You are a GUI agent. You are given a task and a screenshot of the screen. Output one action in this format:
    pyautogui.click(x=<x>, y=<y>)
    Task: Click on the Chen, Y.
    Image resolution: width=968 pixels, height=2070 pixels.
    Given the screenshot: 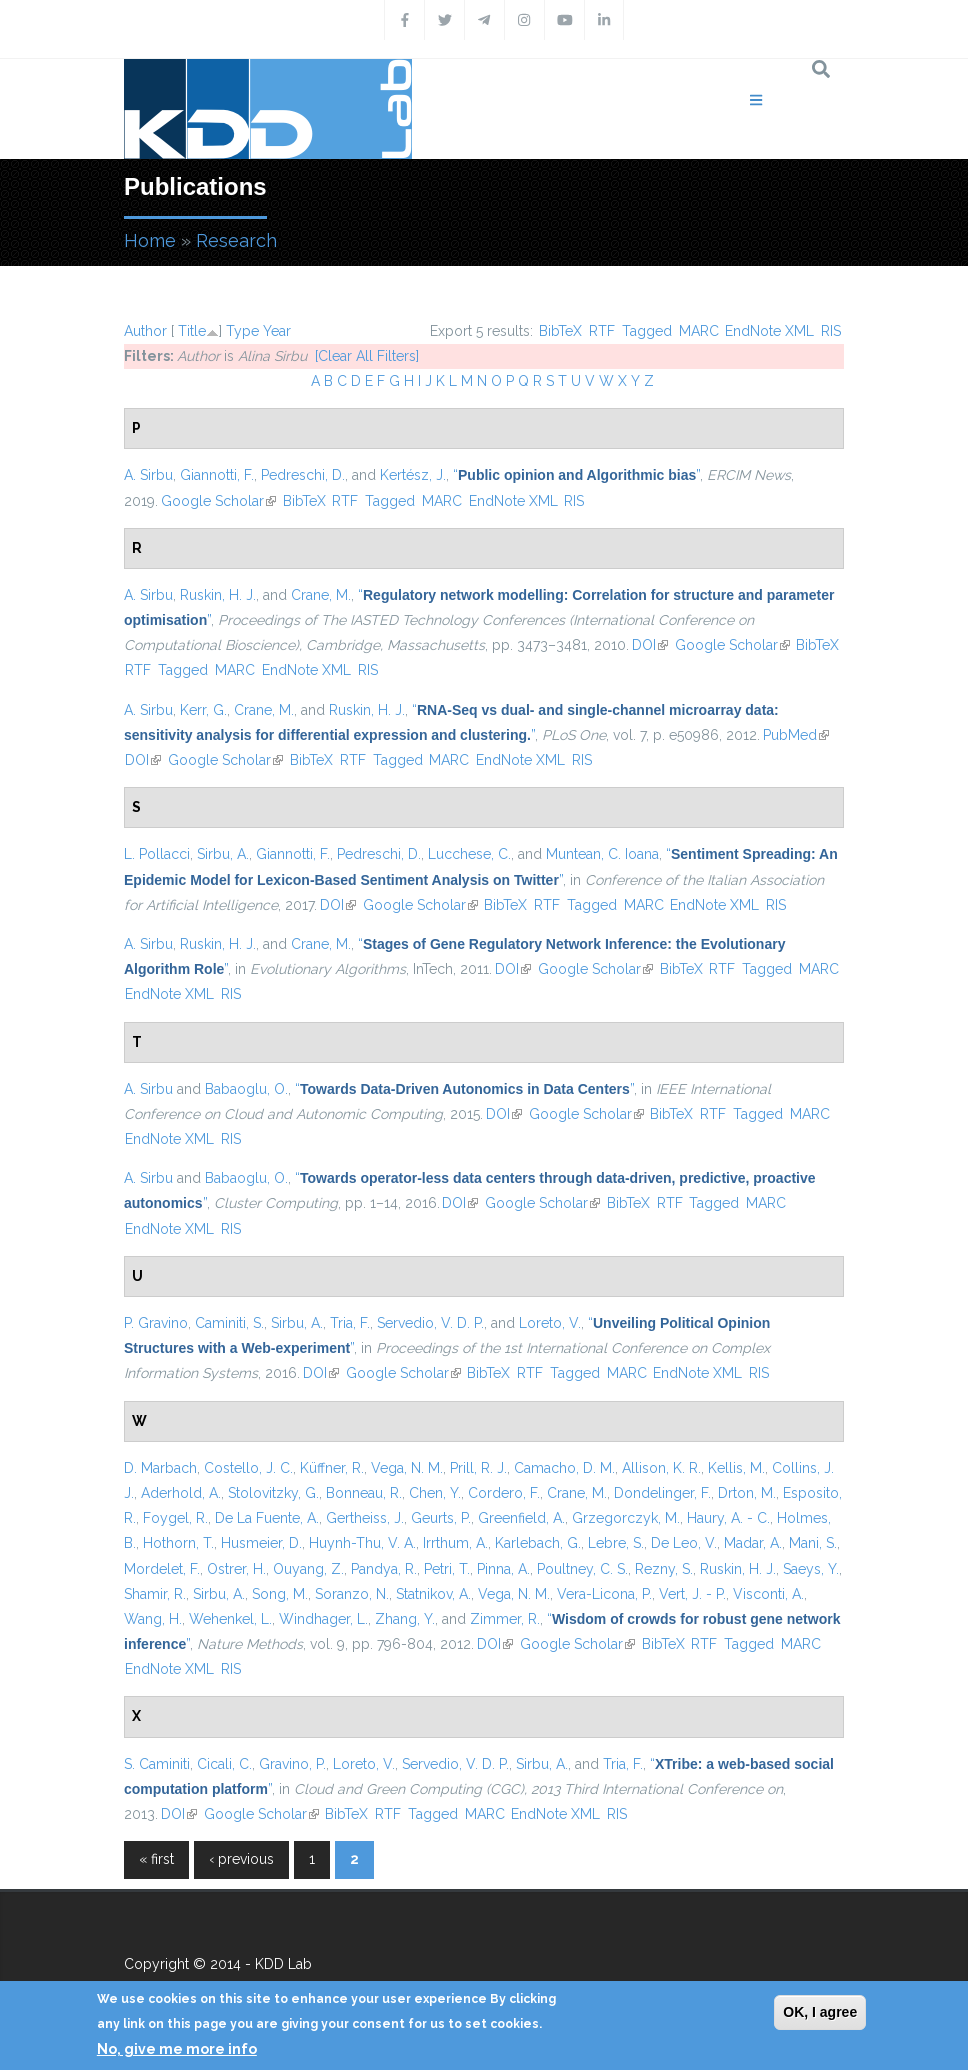 What is the action you would take?
    pyautogui.click(x=435, y=1493)
    